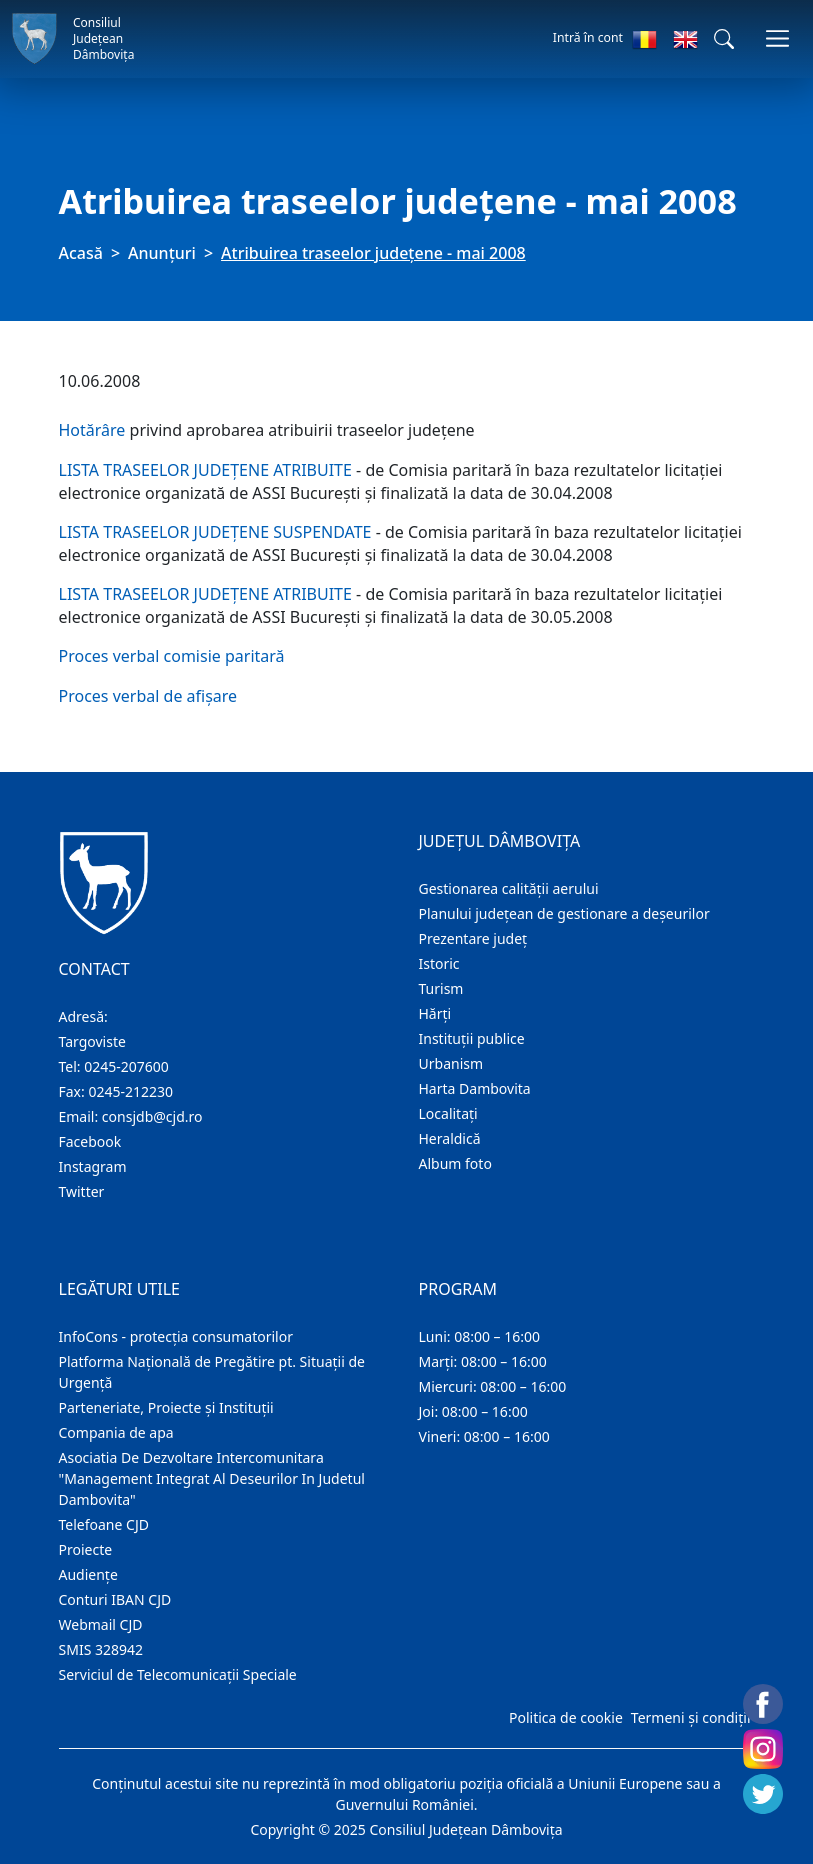  What do you see at coordinates (92, 430) in the screenshot?
I see `Hotărâre` at bounding box center [92, 430].